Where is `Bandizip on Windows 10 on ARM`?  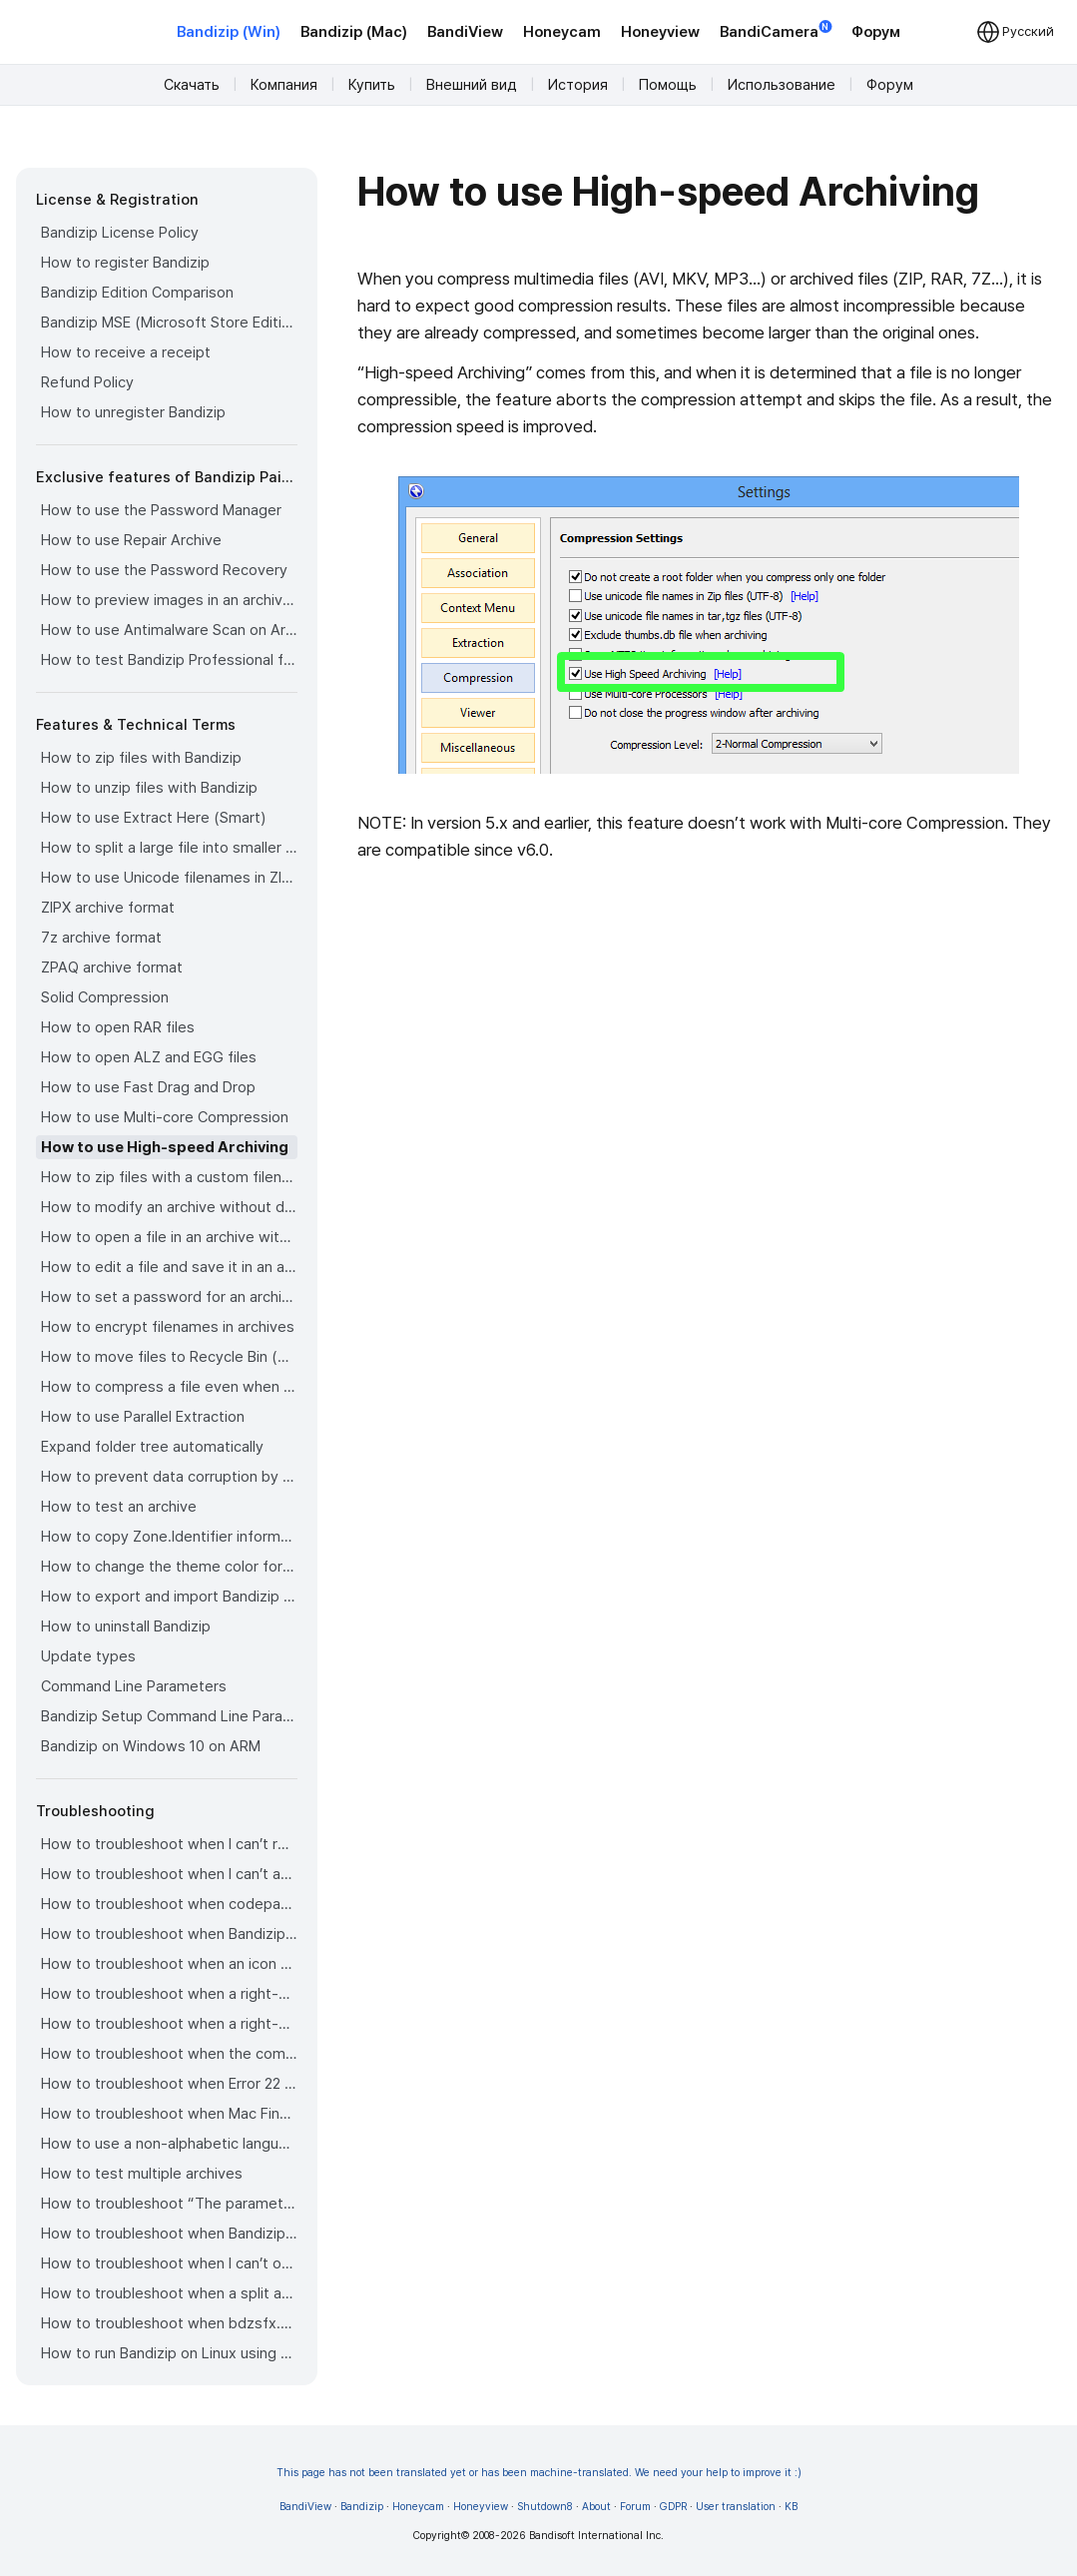
Bandizip on Windows 10 on ARM is located at coordinates (151, 1746).